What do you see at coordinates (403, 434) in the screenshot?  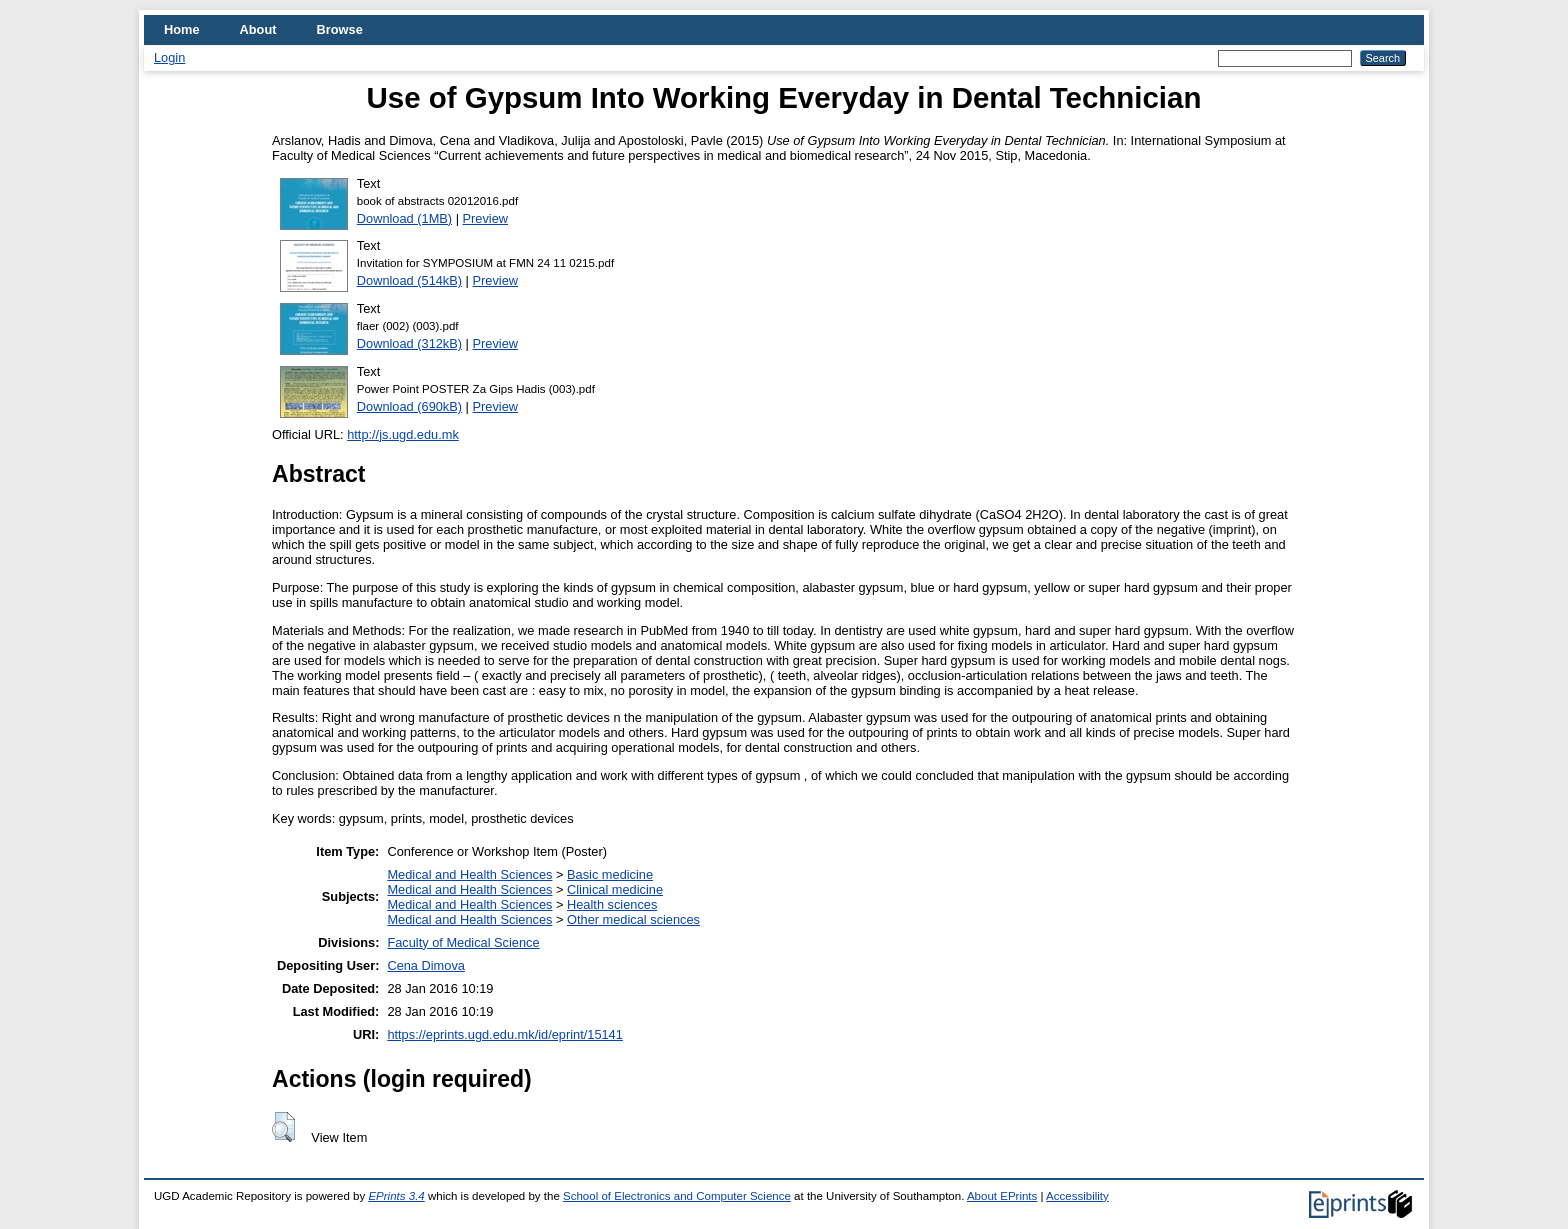 I see `http://js.ugd.edu.mk` at bounding box center [403, 434].